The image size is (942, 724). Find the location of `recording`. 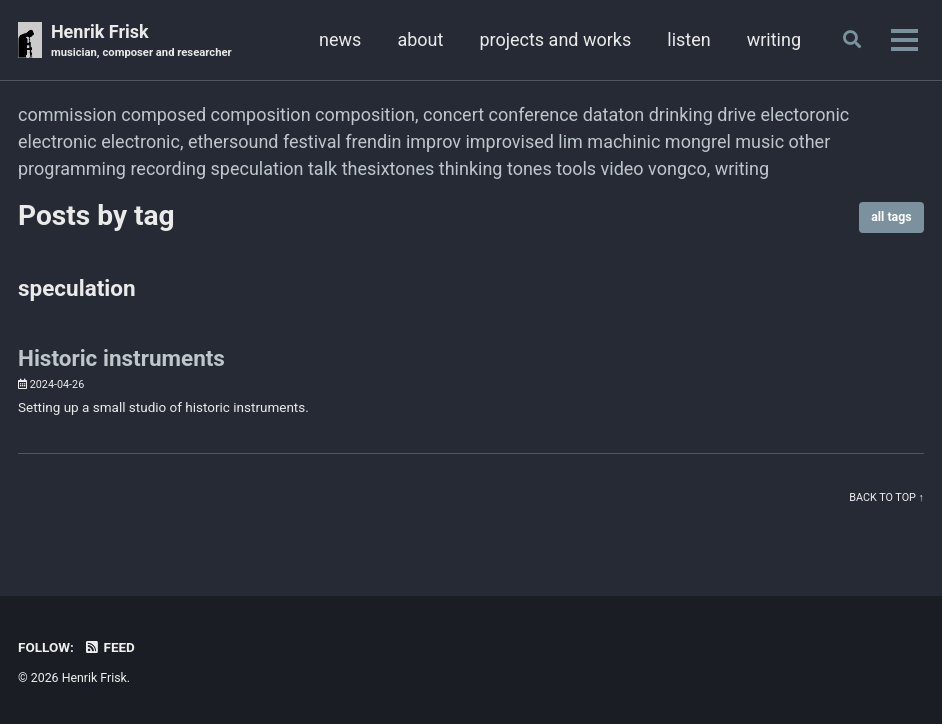

recording is located at coordinates (168, 168).